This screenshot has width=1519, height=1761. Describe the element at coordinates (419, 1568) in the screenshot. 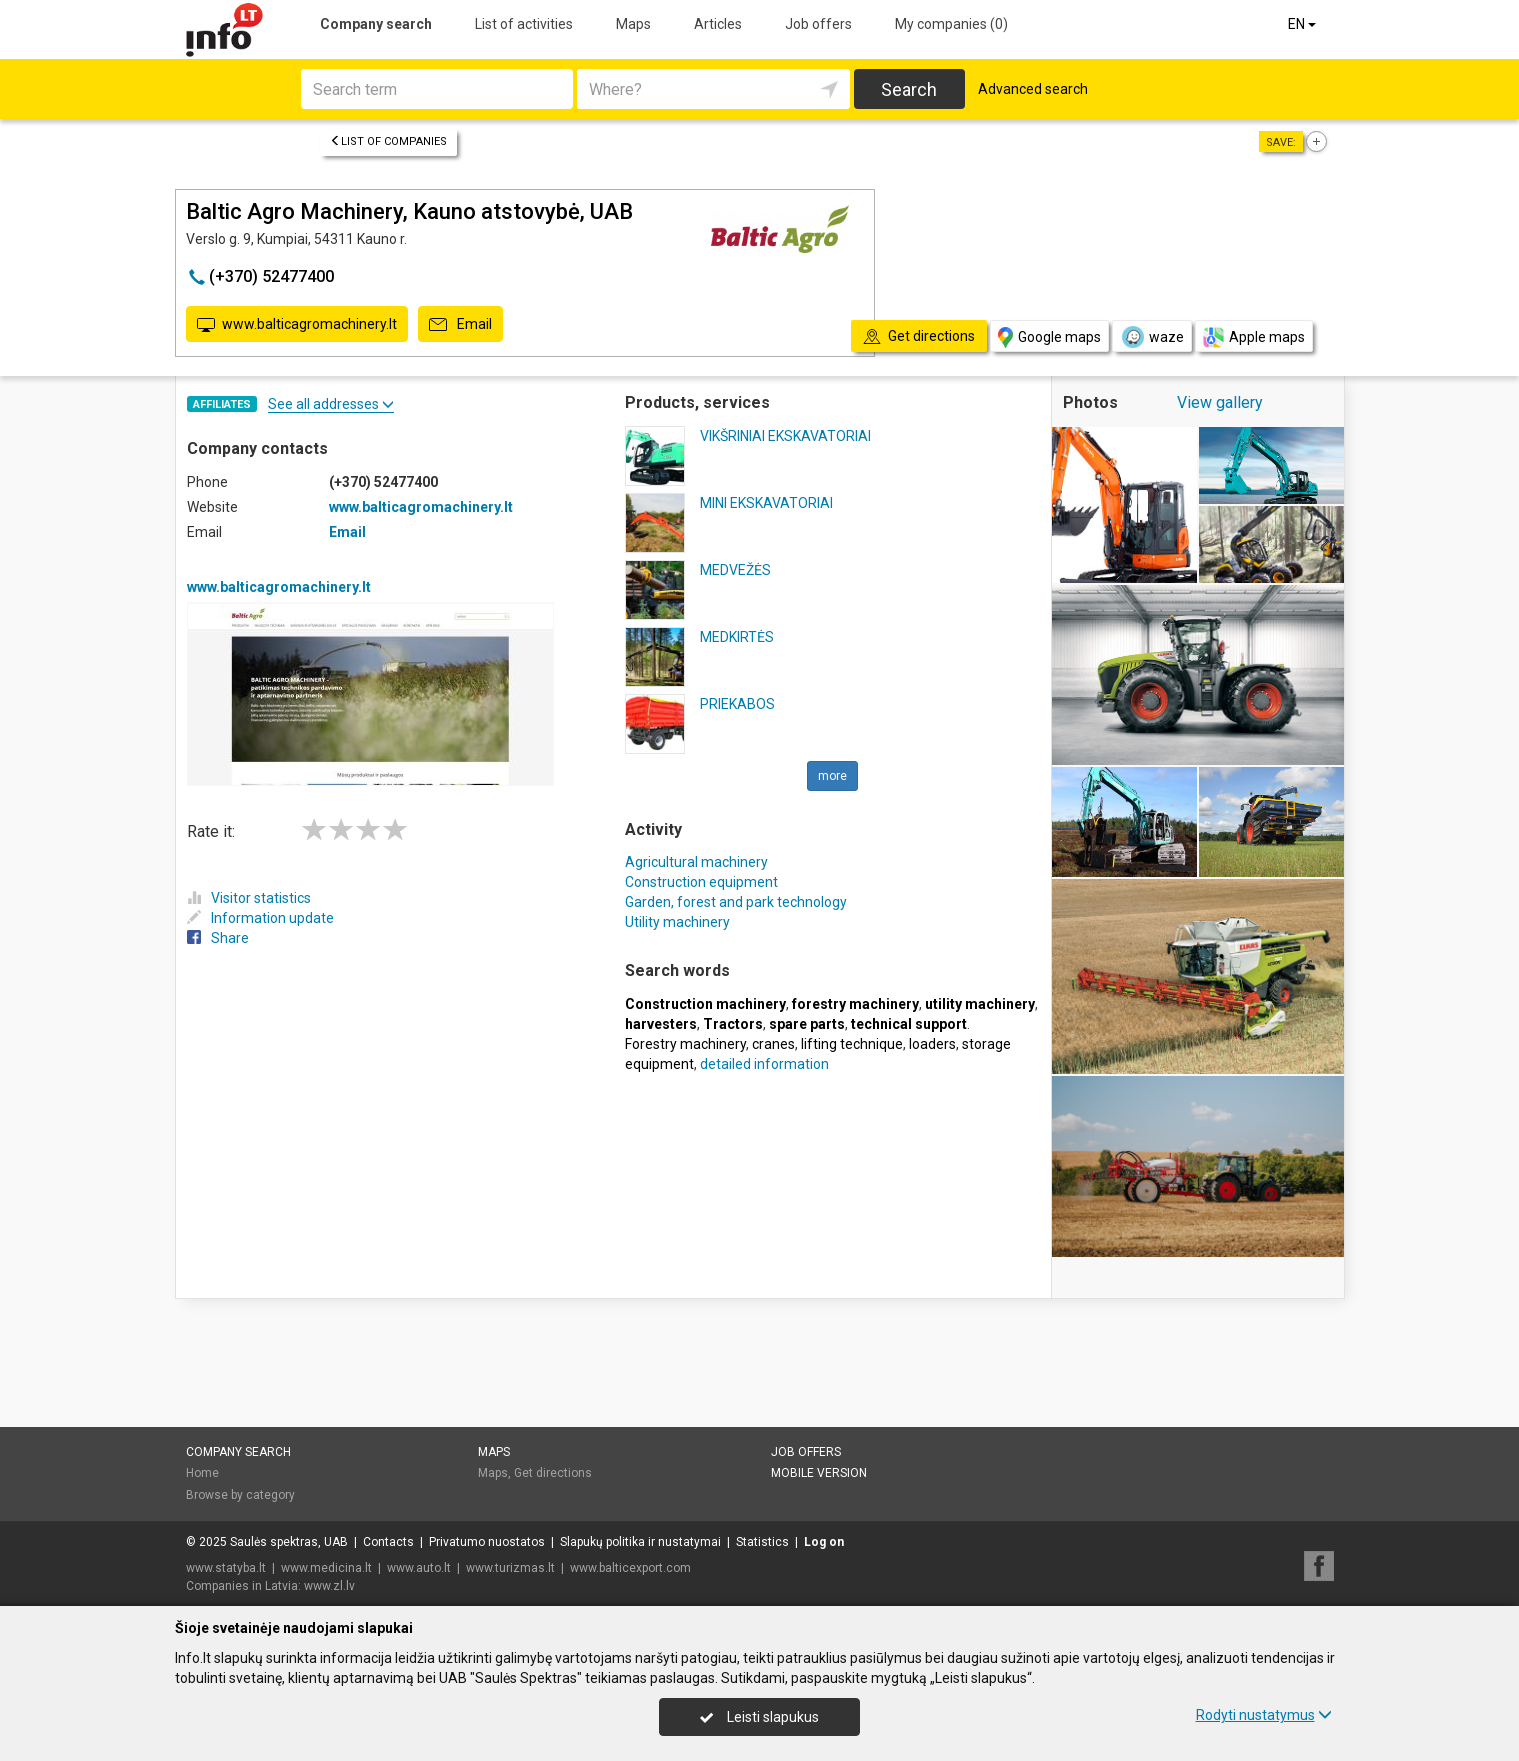

I see `www.auto.lt` at that location.